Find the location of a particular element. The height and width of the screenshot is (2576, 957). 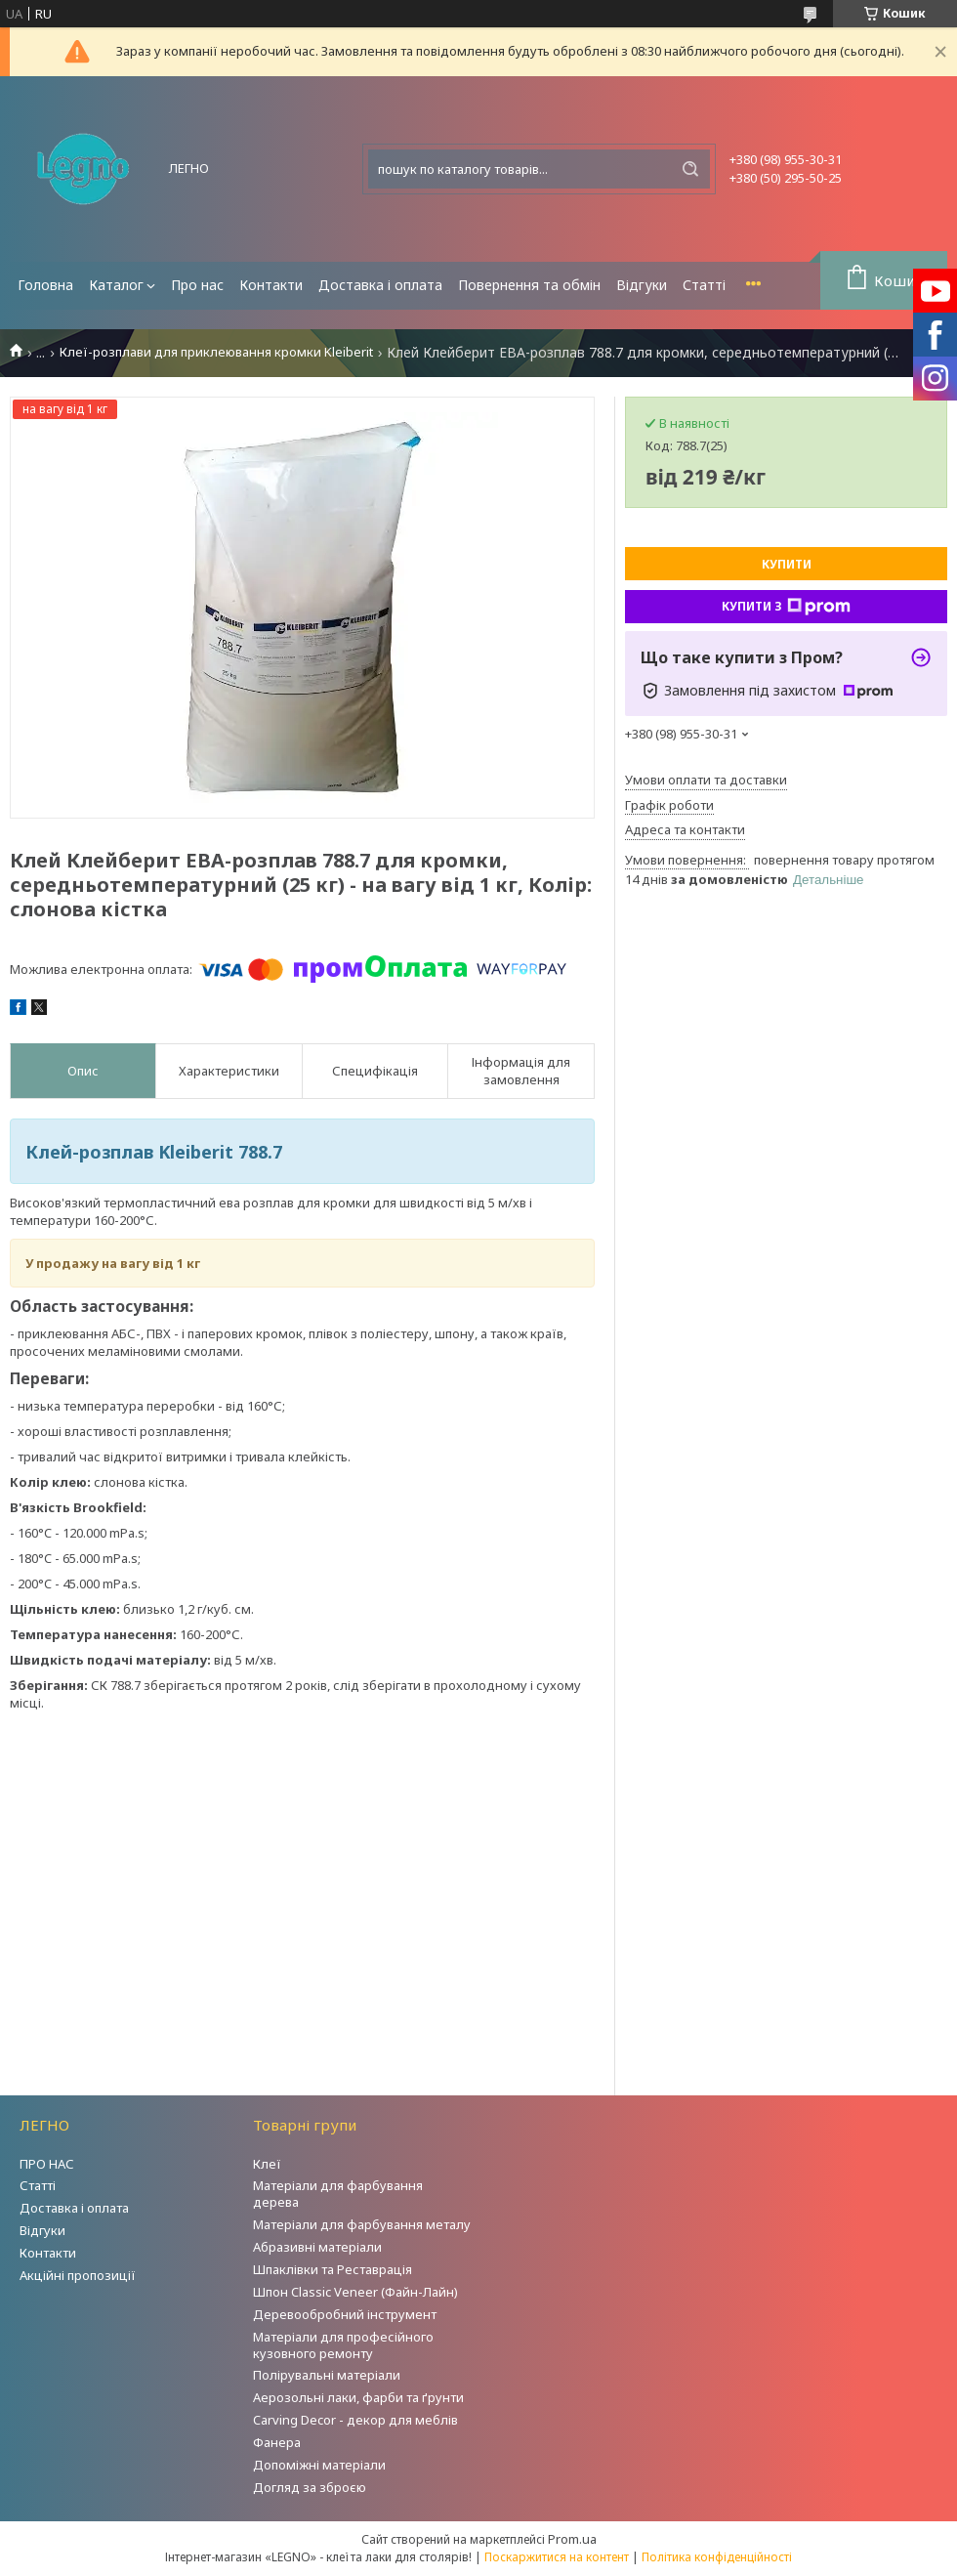

Деревообробний інструмент is located at coordinates (345, 2314).